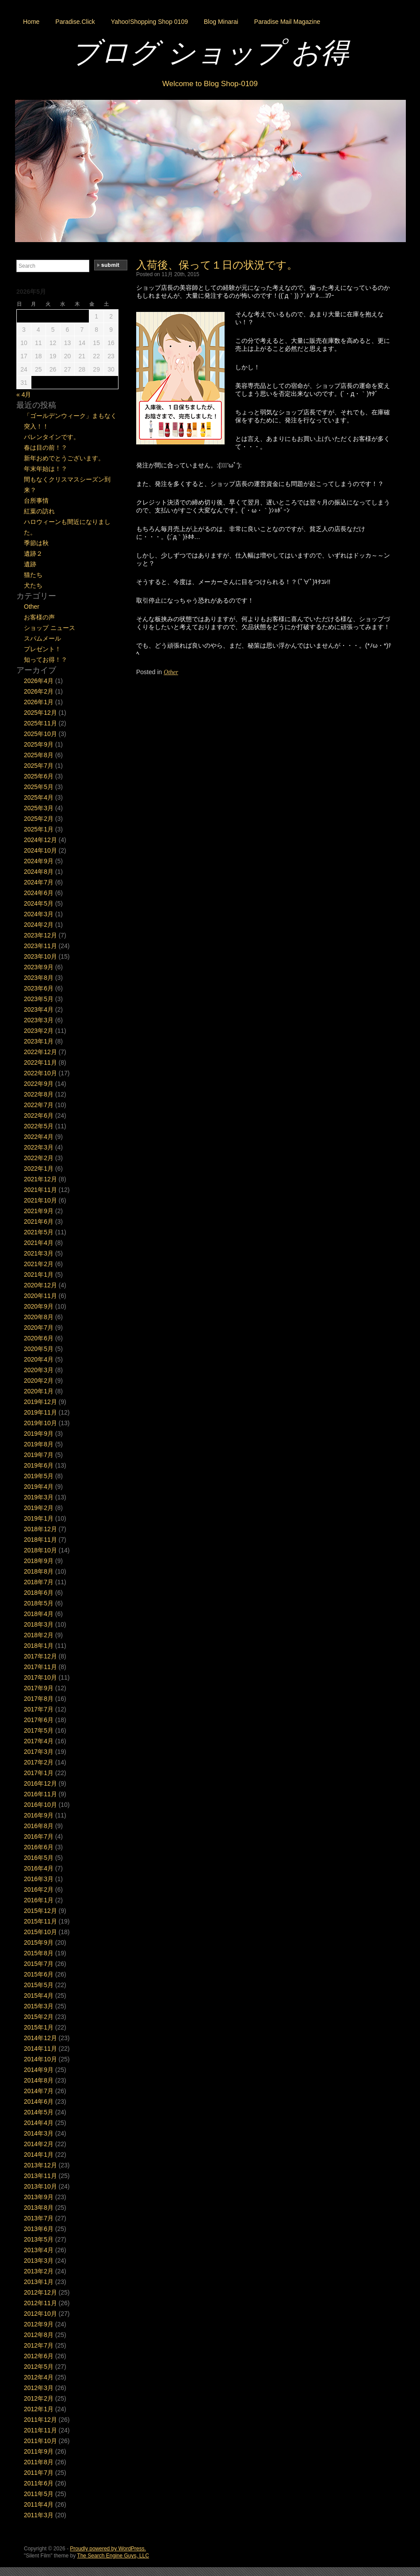 This screenshot has height=2576, width=420. What do you see at coordinates (38, 680) in the screenshot?
I see `2026年4月` at bounding box center [38, 680].